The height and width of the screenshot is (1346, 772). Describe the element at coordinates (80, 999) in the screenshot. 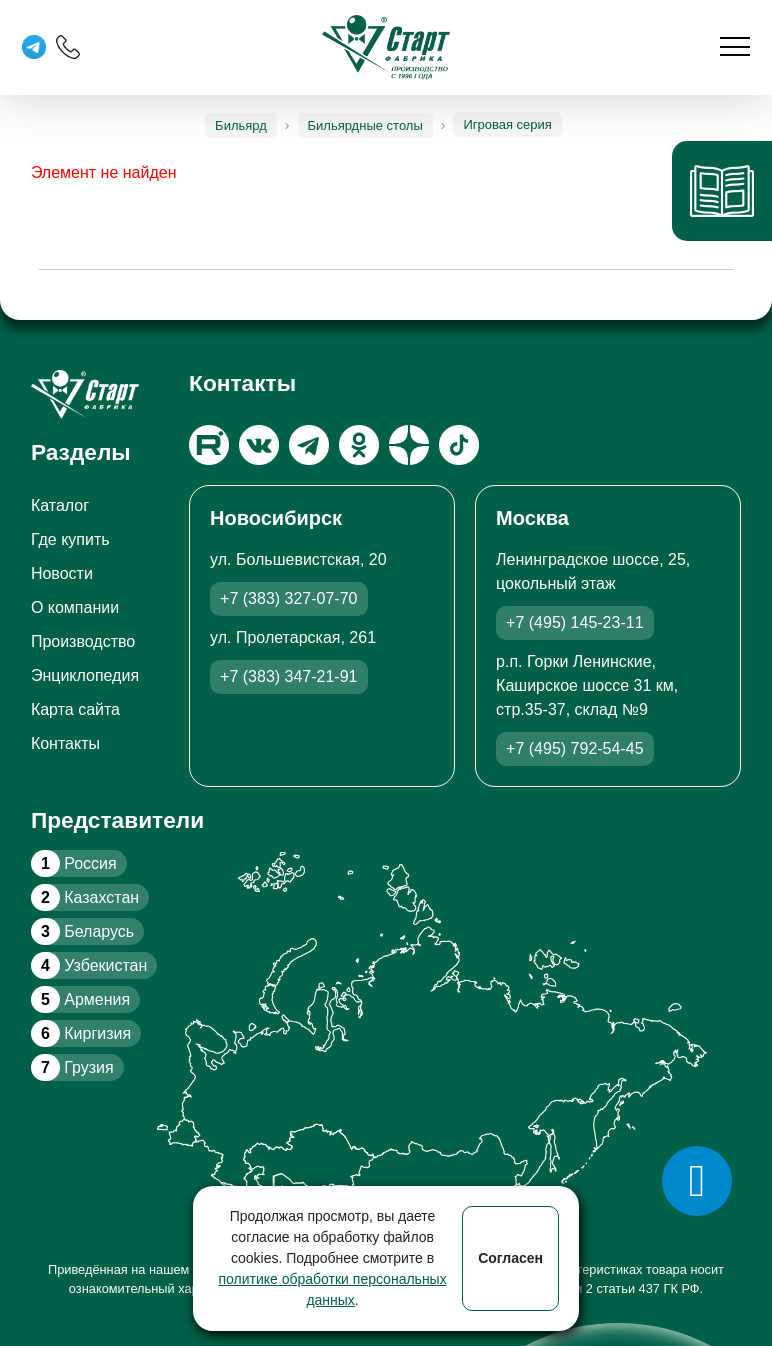

I see `Армения` at that location.